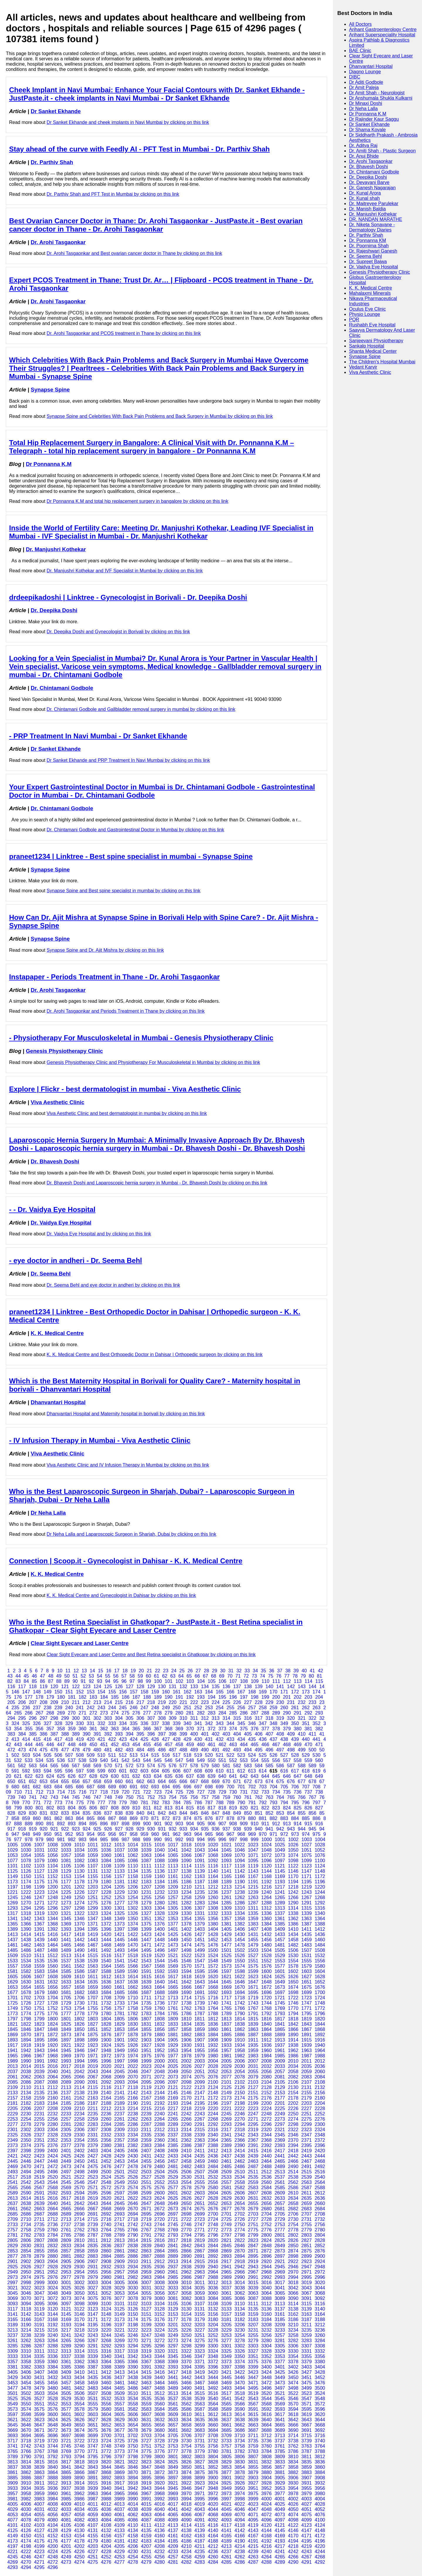 This screenshot has width=422, height=2576. What do you see at coordinates (183, 1686) in the screenshot?
I see `132` at bounding box center [183, 1686].